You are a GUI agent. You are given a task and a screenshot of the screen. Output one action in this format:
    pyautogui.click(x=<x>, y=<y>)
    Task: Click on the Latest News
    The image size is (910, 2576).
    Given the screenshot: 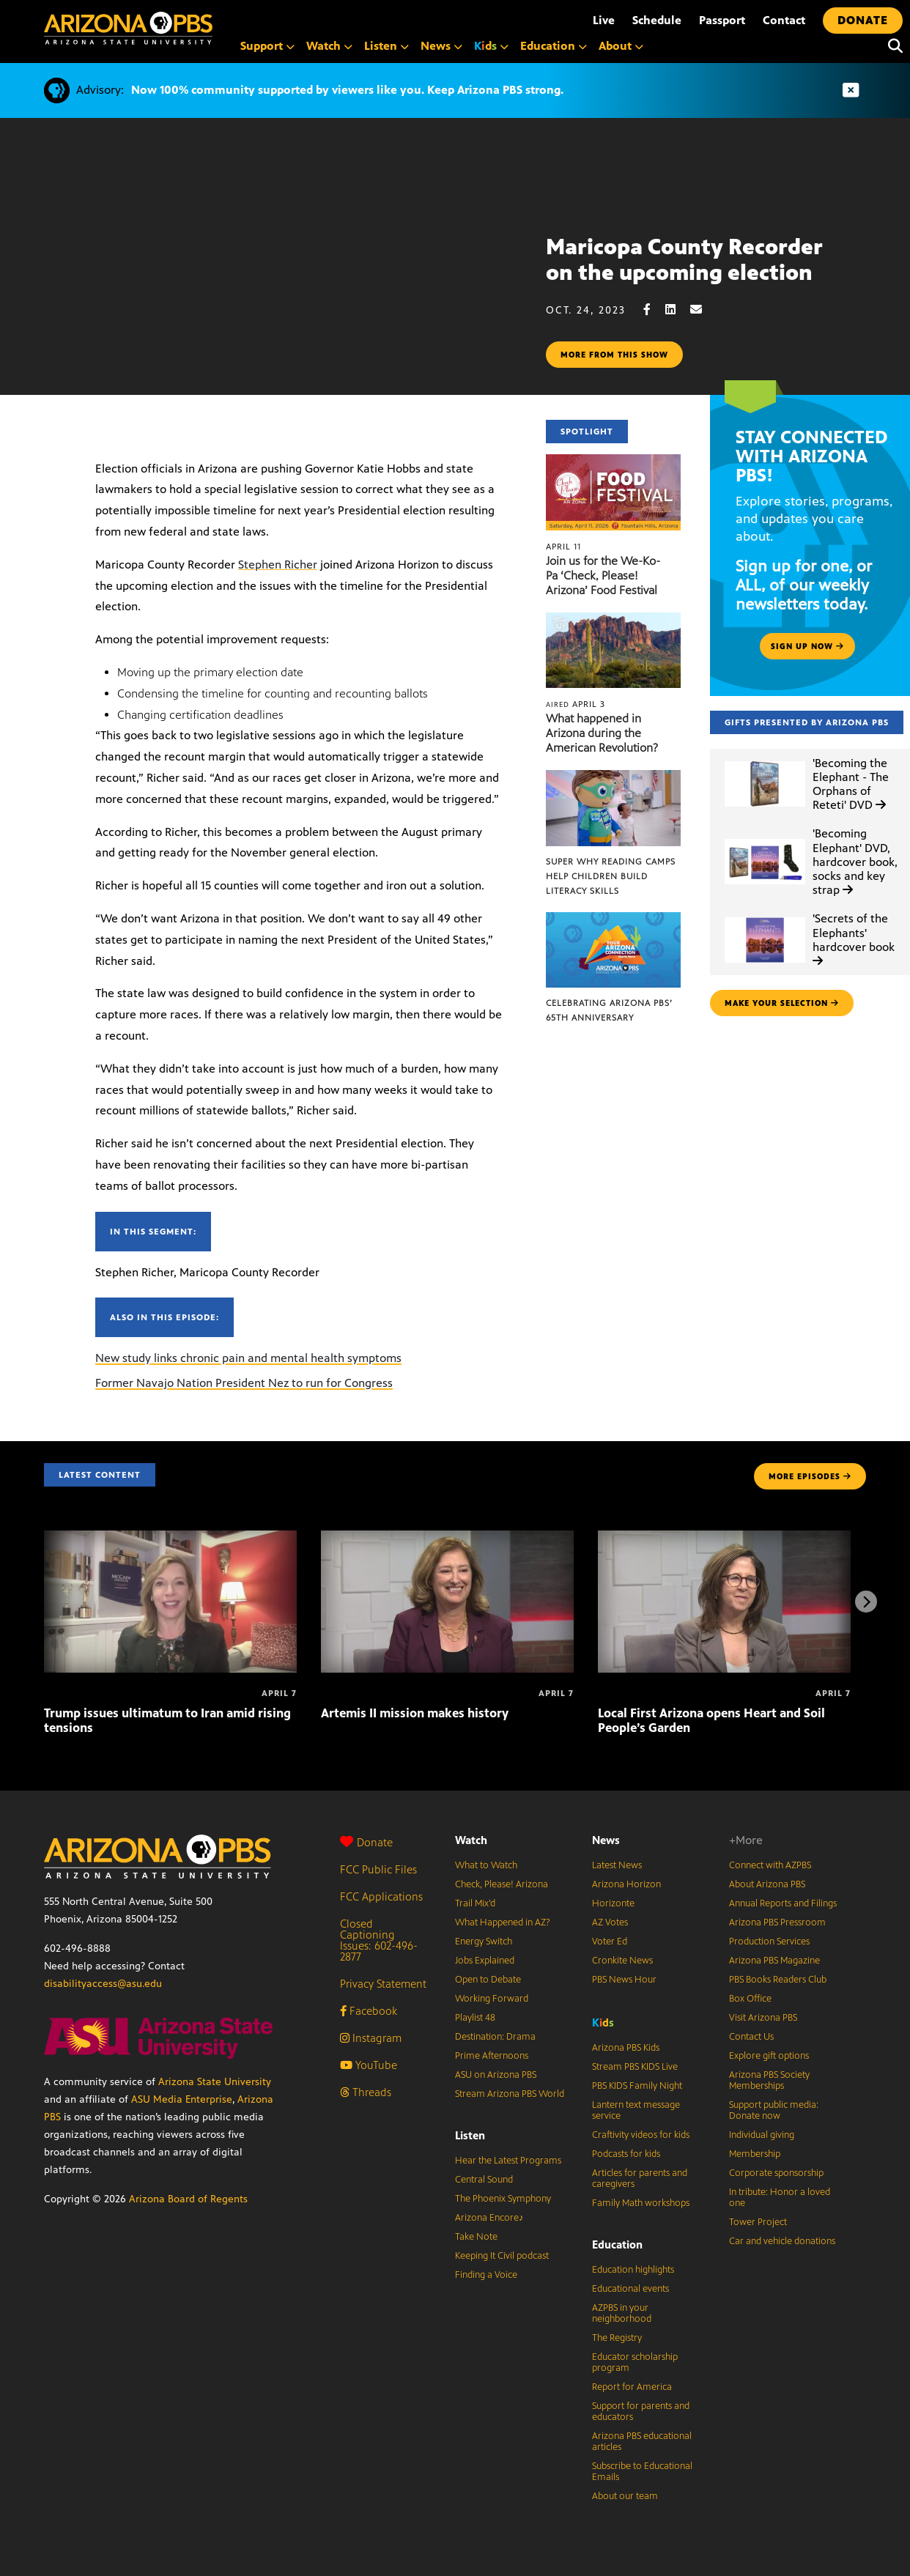 What is the action you would take?
    pyautogui.click(x=617, y=1865)
    